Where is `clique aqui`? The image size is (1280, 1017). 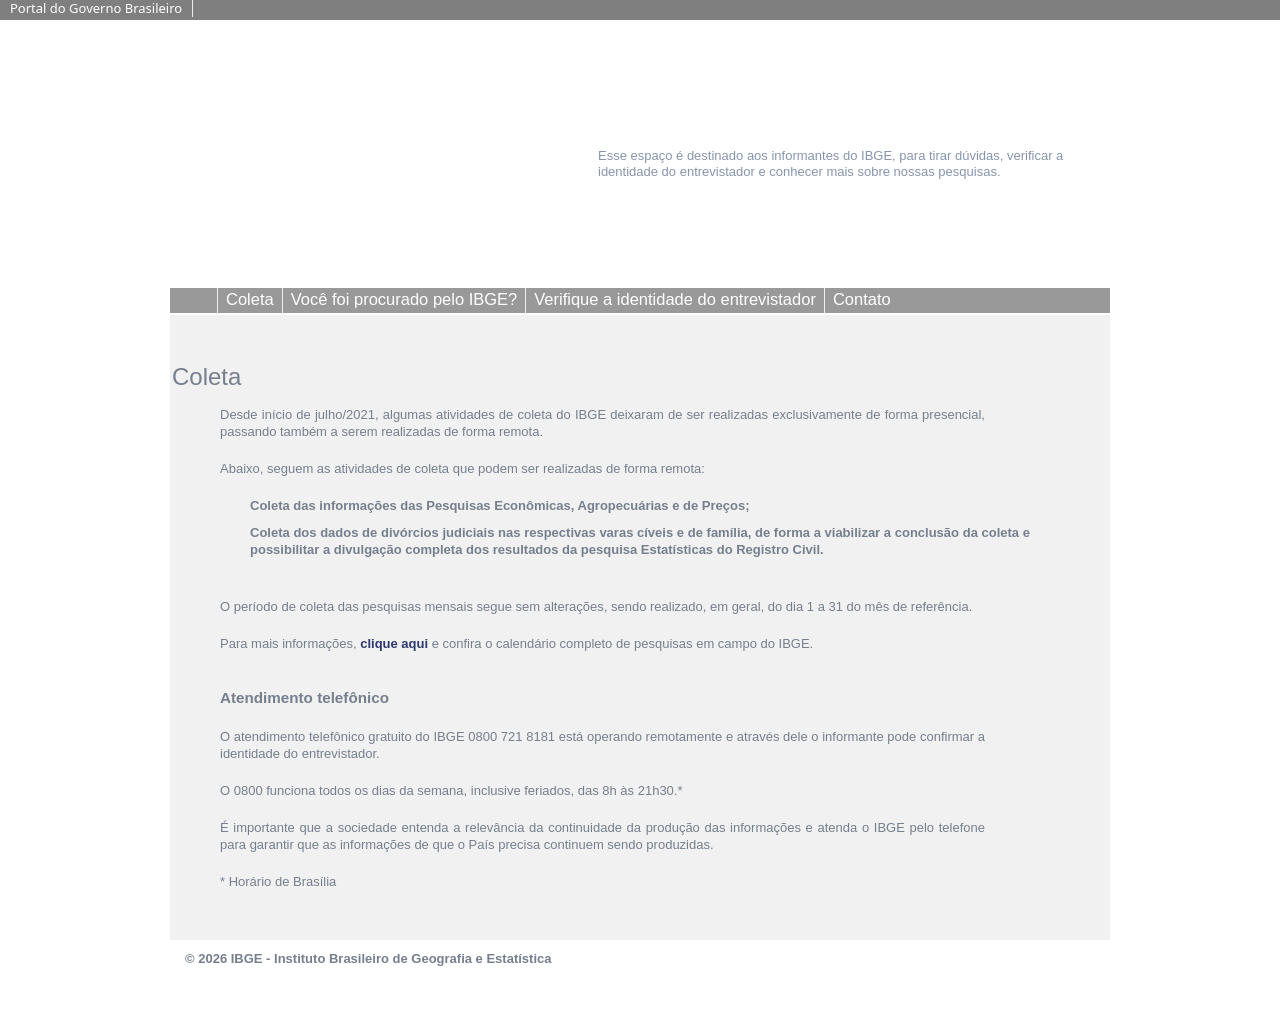 clique aqui is located at coordinates (394, 643).